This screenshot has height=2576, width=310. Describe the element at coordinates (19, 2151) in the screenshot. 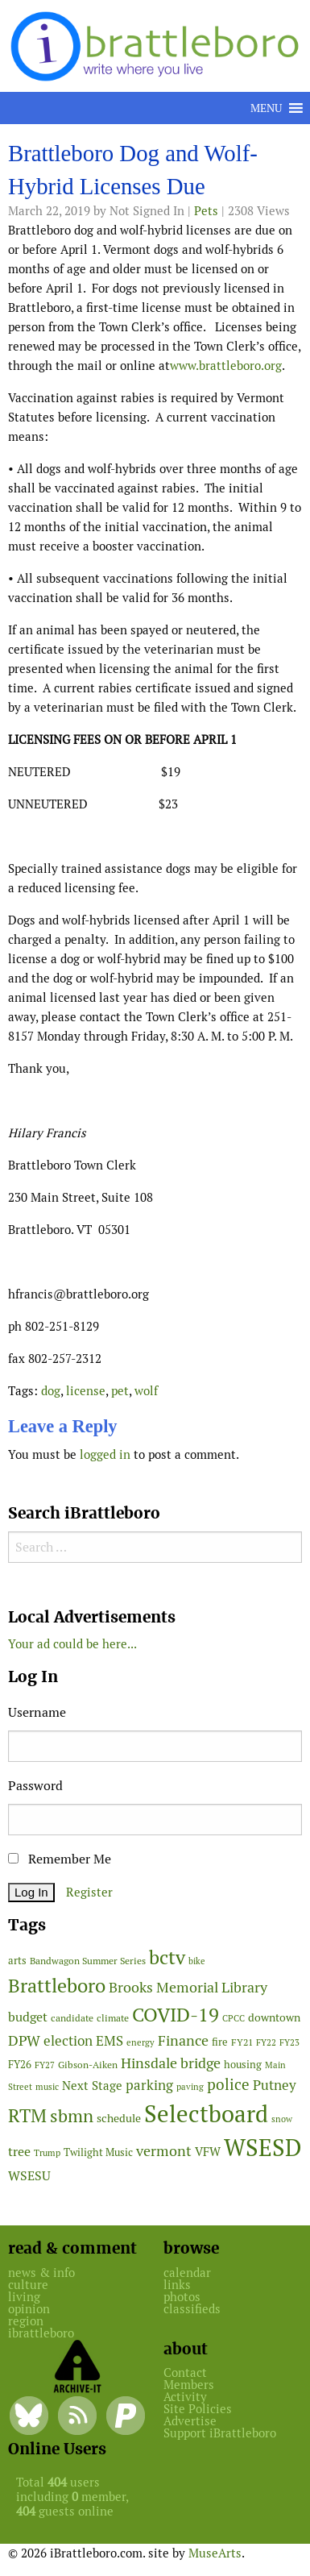

I see `tree [tree (89 items)]` at that location.